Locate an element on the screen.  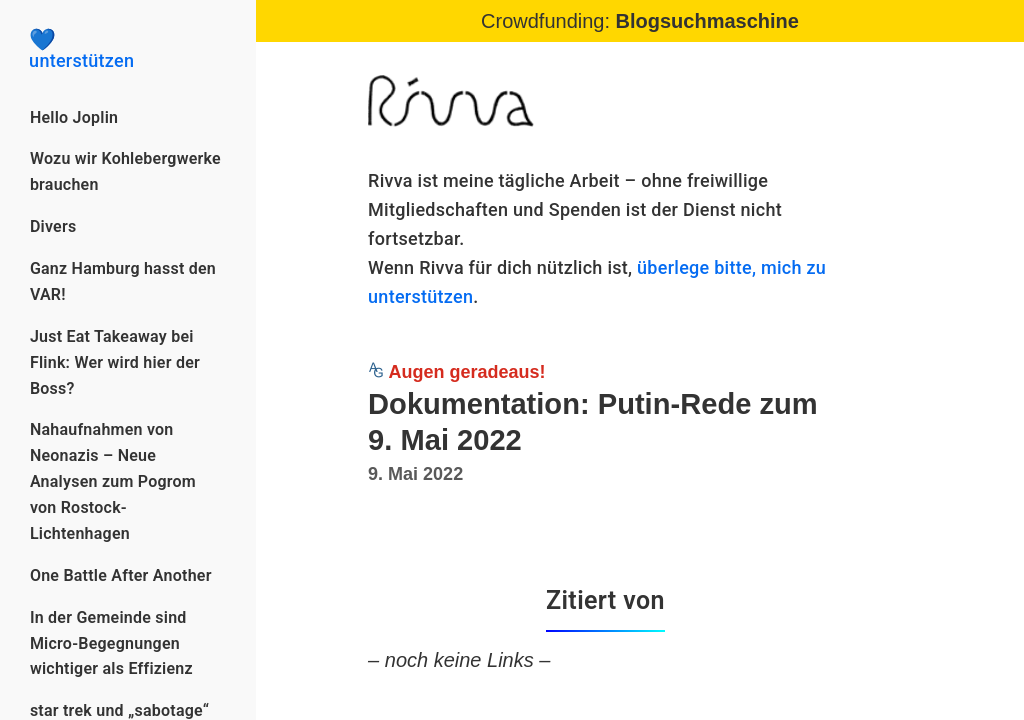
Hello Joplin is located at coordinates (74, 117).